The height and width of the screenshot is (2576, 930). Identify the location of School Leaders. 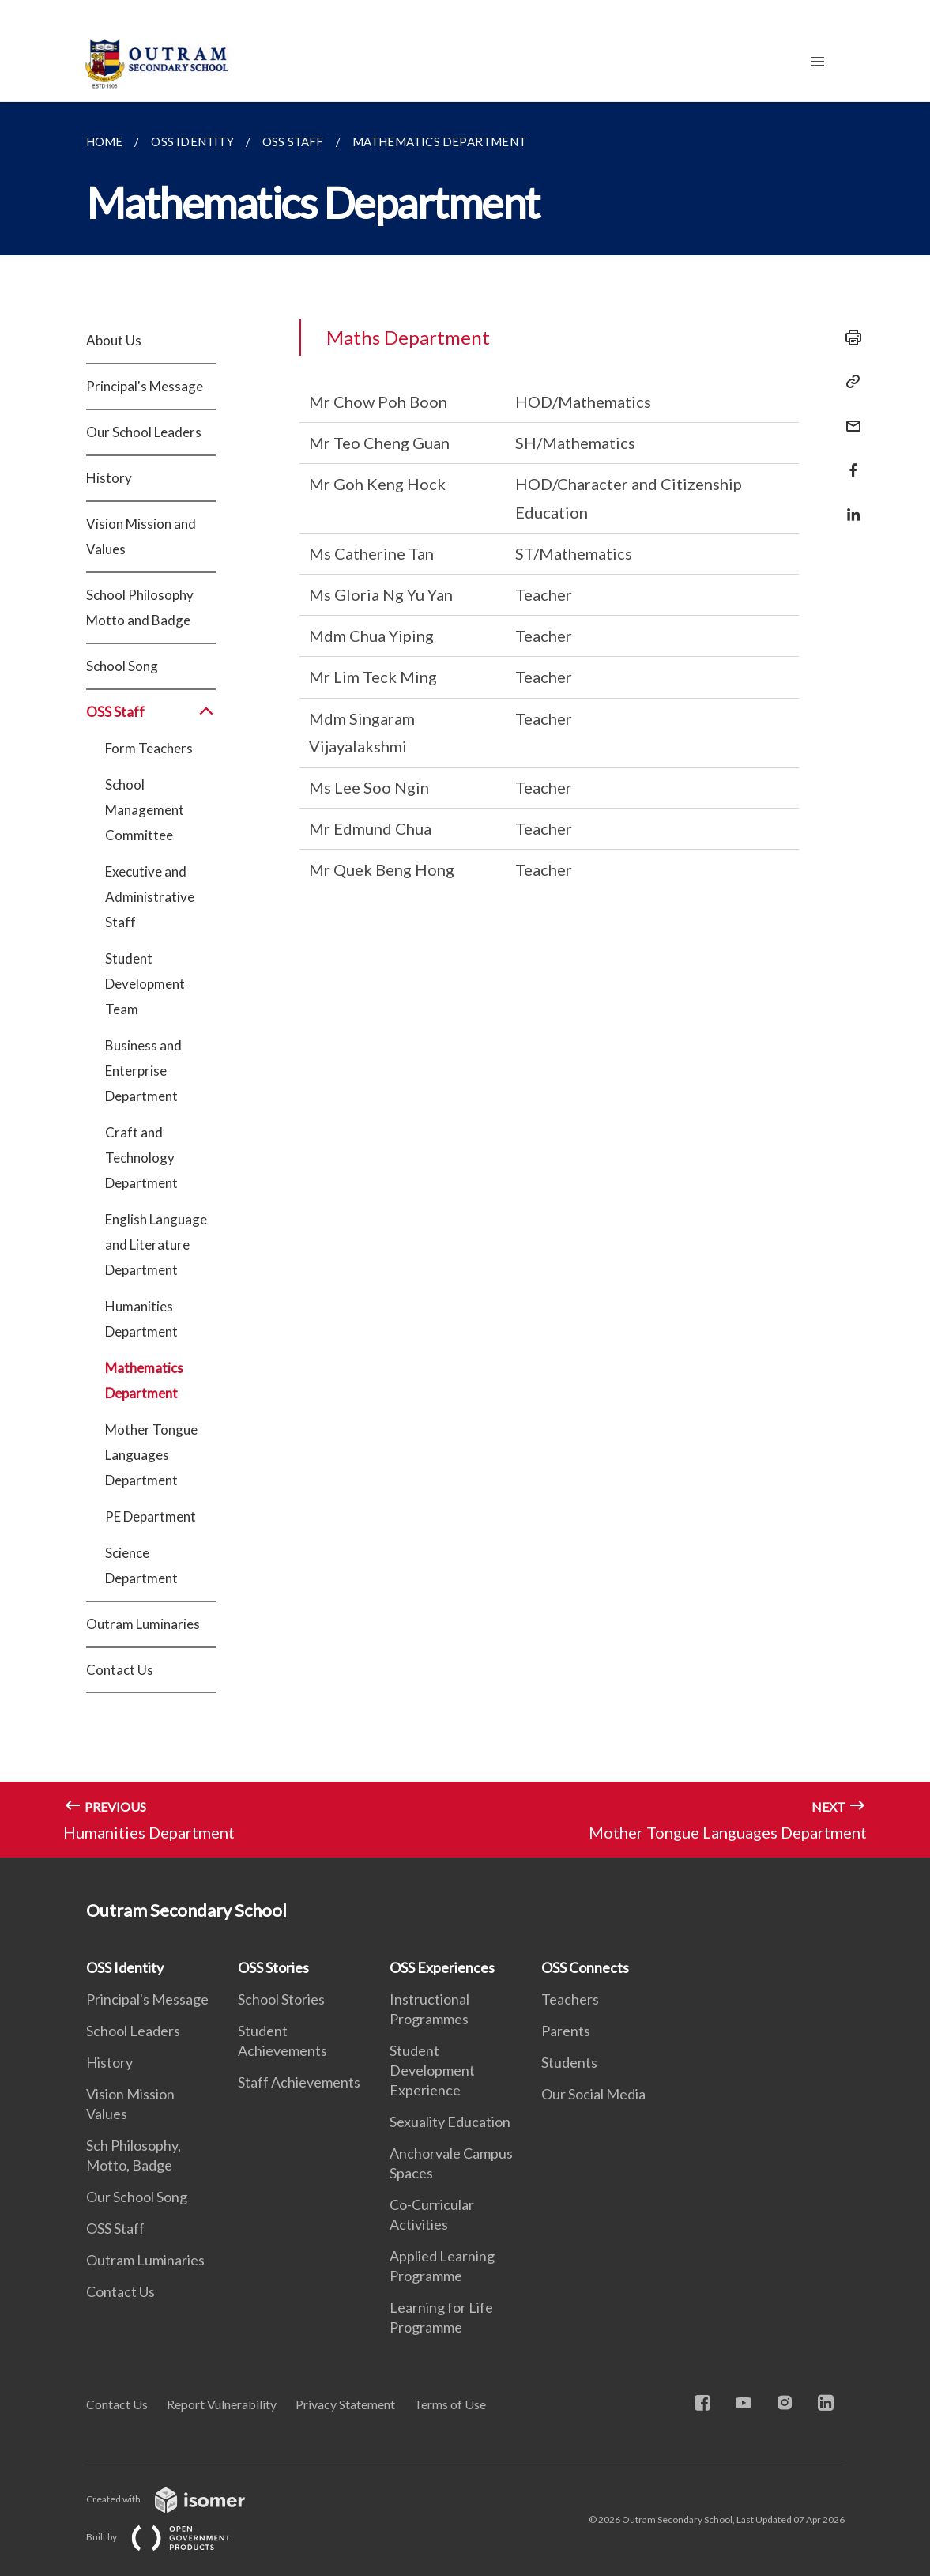
(133, 2030).